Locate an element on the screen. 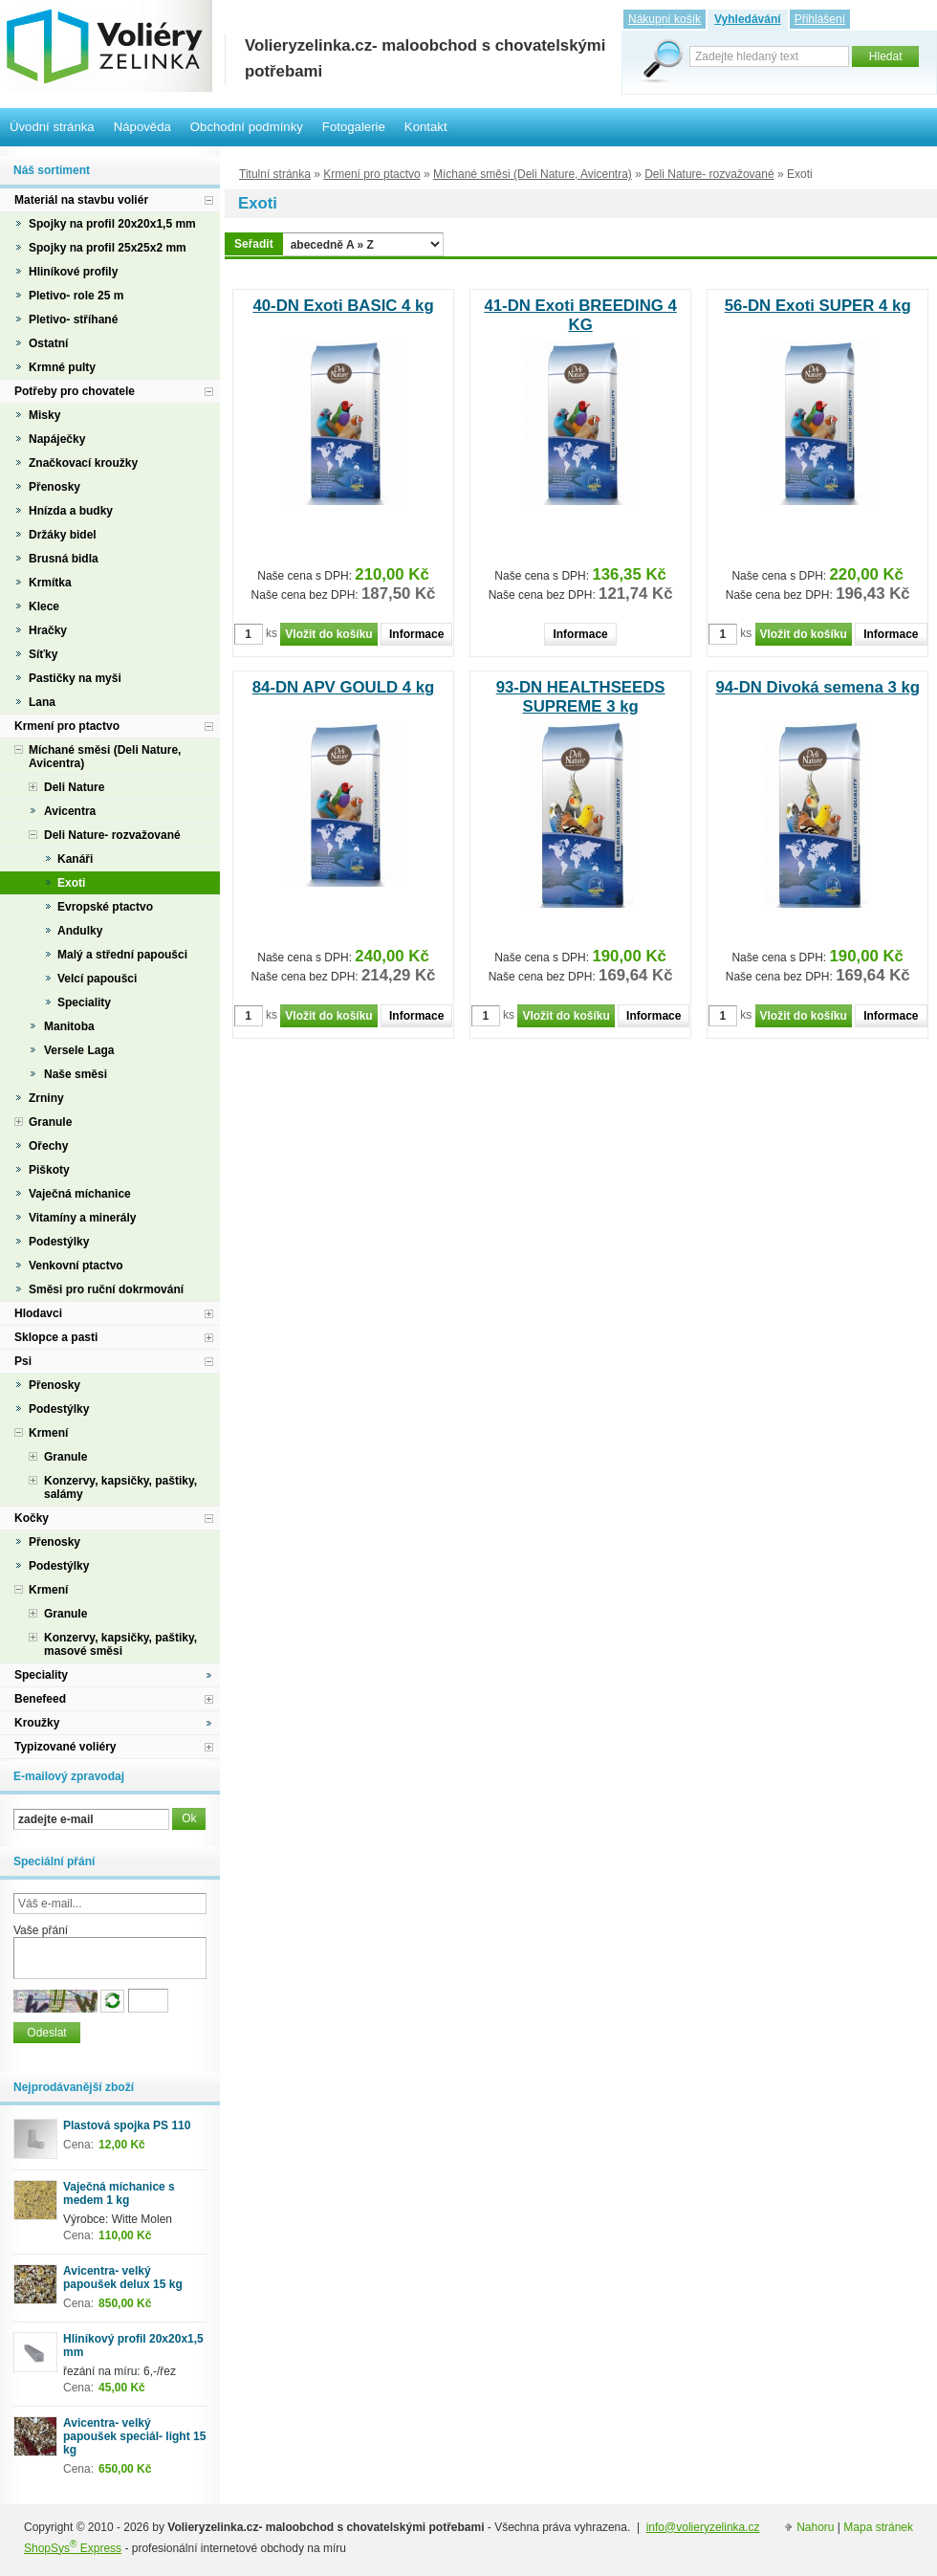 This screenshot has height=2576, width=937. Piškoty is located at coordinates (49, 1170).